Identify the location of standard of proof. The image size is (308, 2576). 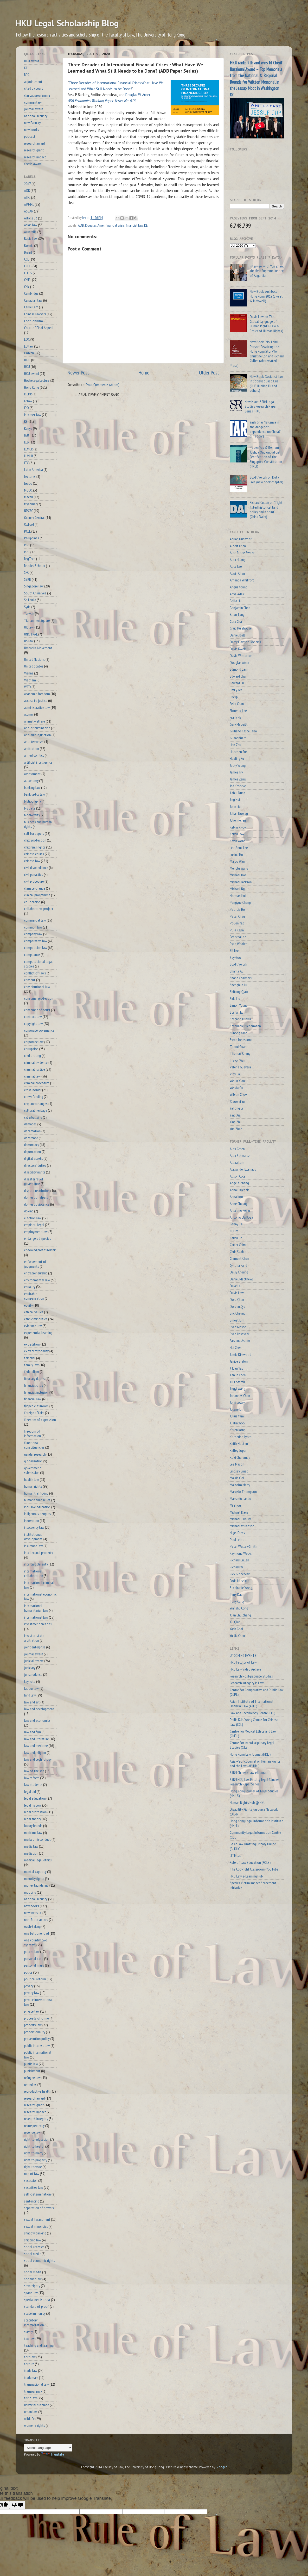
(36, 2306).